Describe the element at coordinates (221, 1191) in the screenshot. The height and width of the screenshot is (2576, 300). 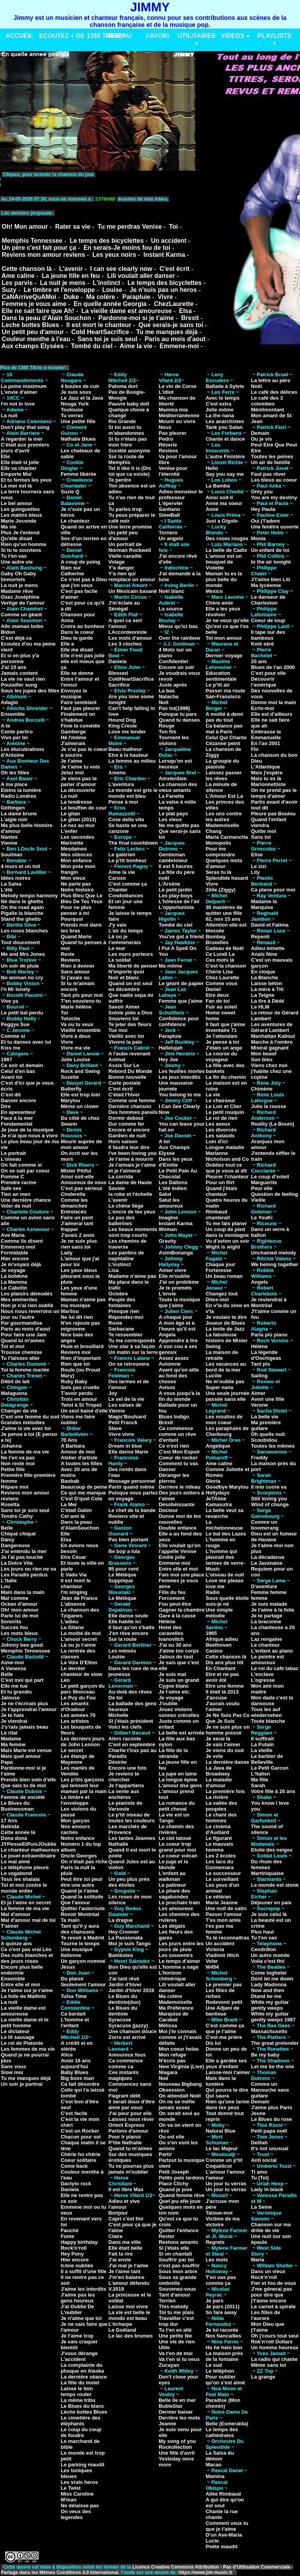
I see `Quand j'étais chanteur` at that location.